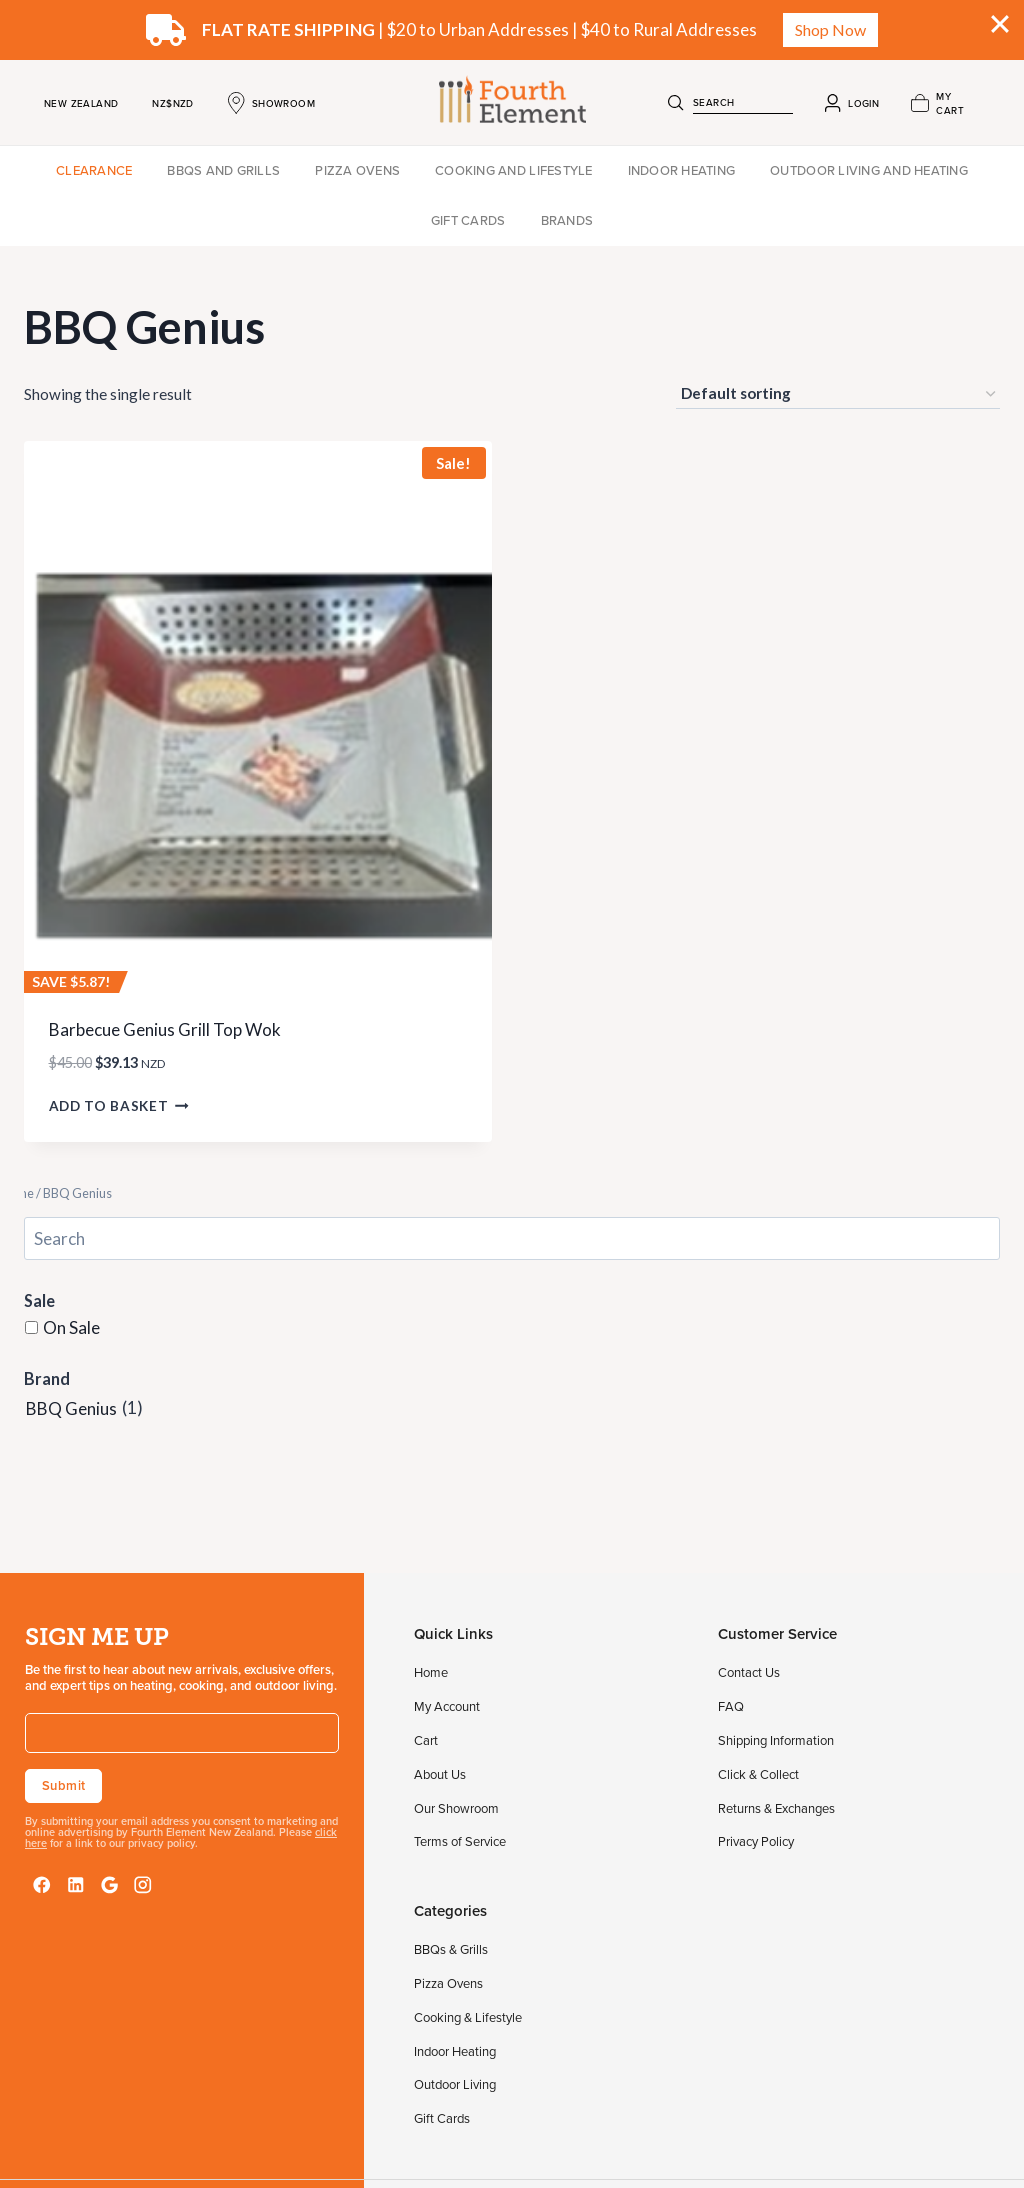 The image size is (1024, 2188). Describe the element at coordinates (682, 170) in the screenshot. I see `Indoor Heating` at that location.